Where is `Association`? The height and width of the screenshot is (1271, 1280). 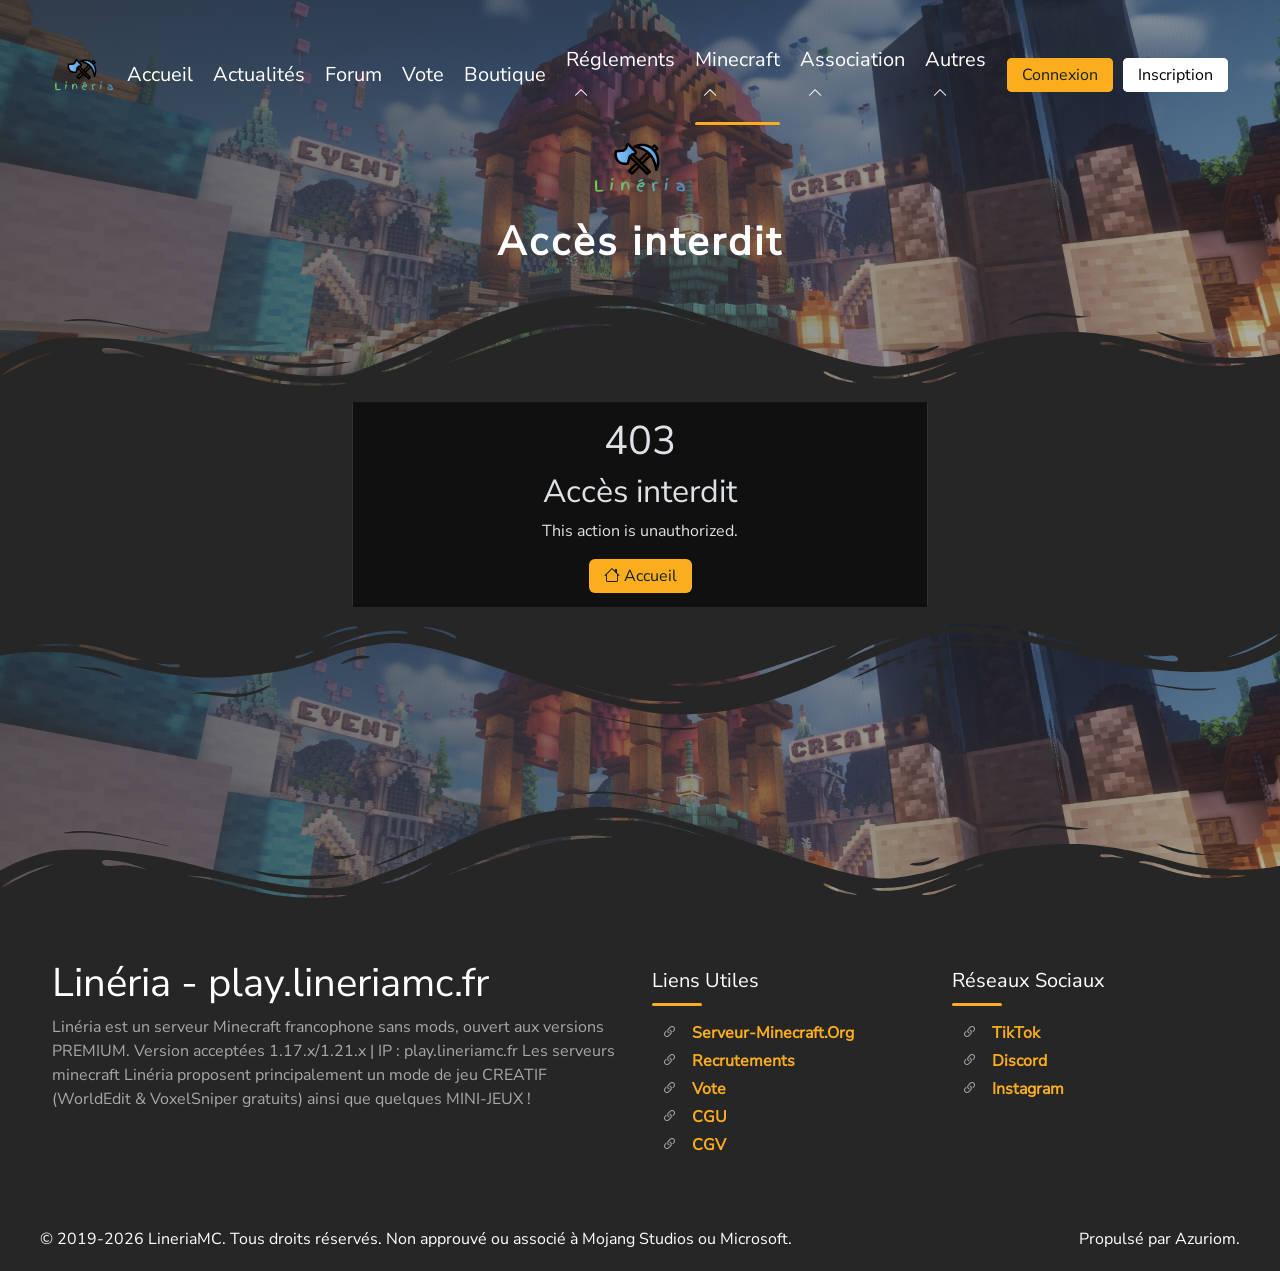
Association is located at coordinates (852, 74).